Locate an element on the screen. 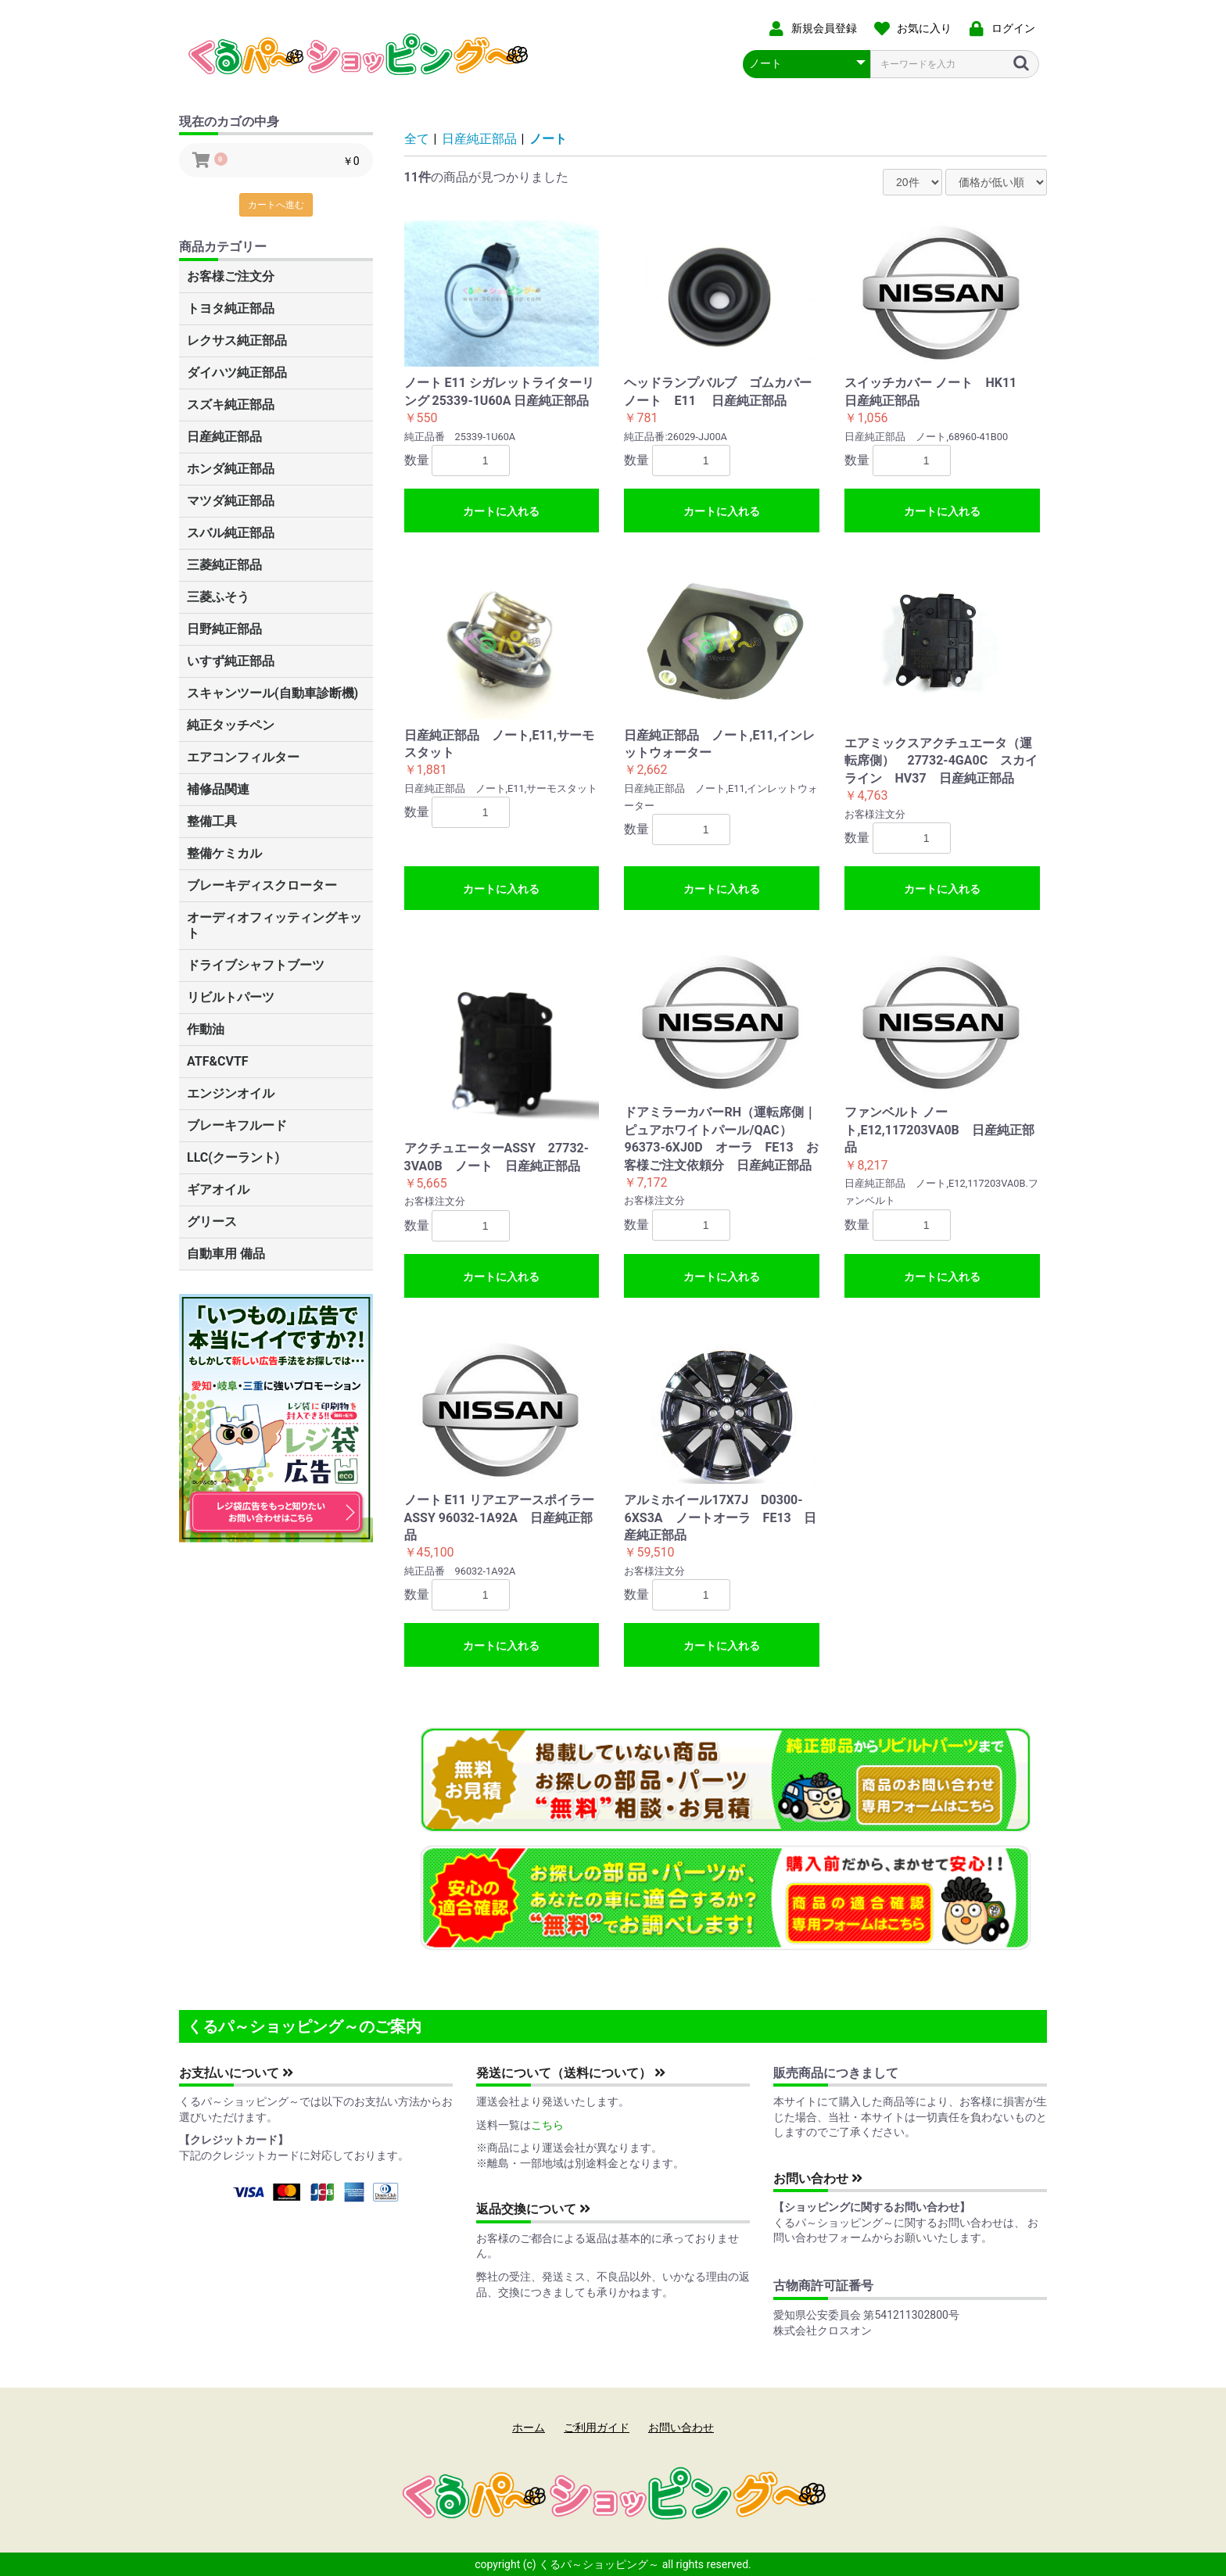 This screenshot has width=1226, height=2576. ノート is located at coordinates (548, 138).